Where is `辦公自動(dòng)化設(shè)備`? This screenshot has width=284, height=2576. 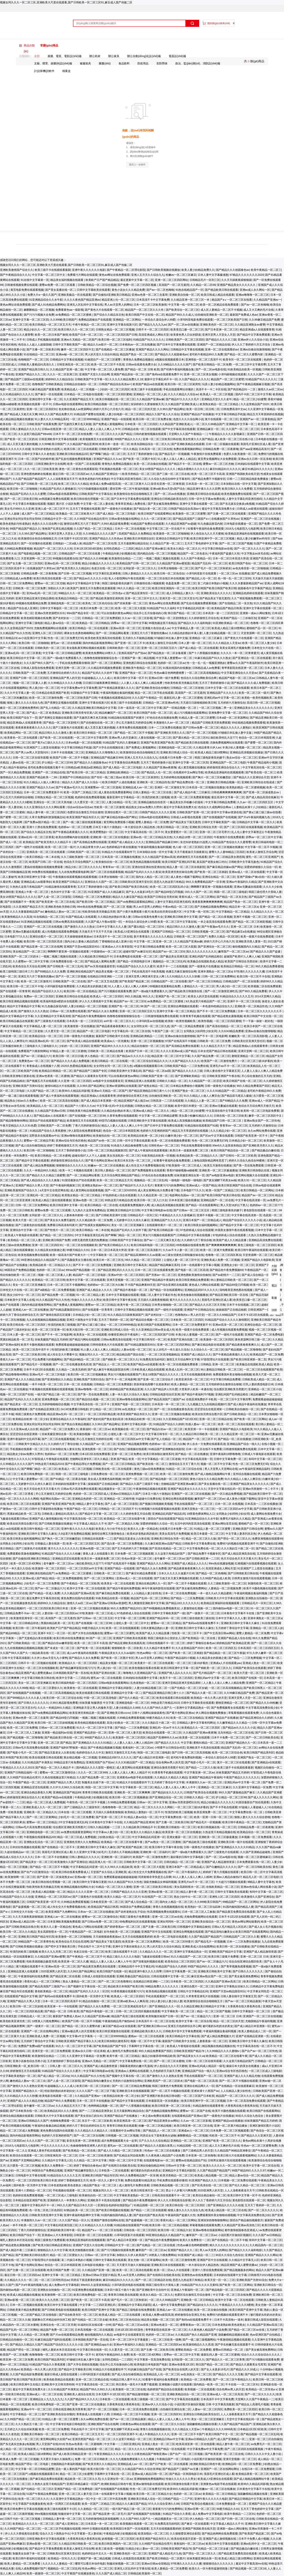
辦公自動(dòng)化設(shè)備 is located at coordinates (144, 56).